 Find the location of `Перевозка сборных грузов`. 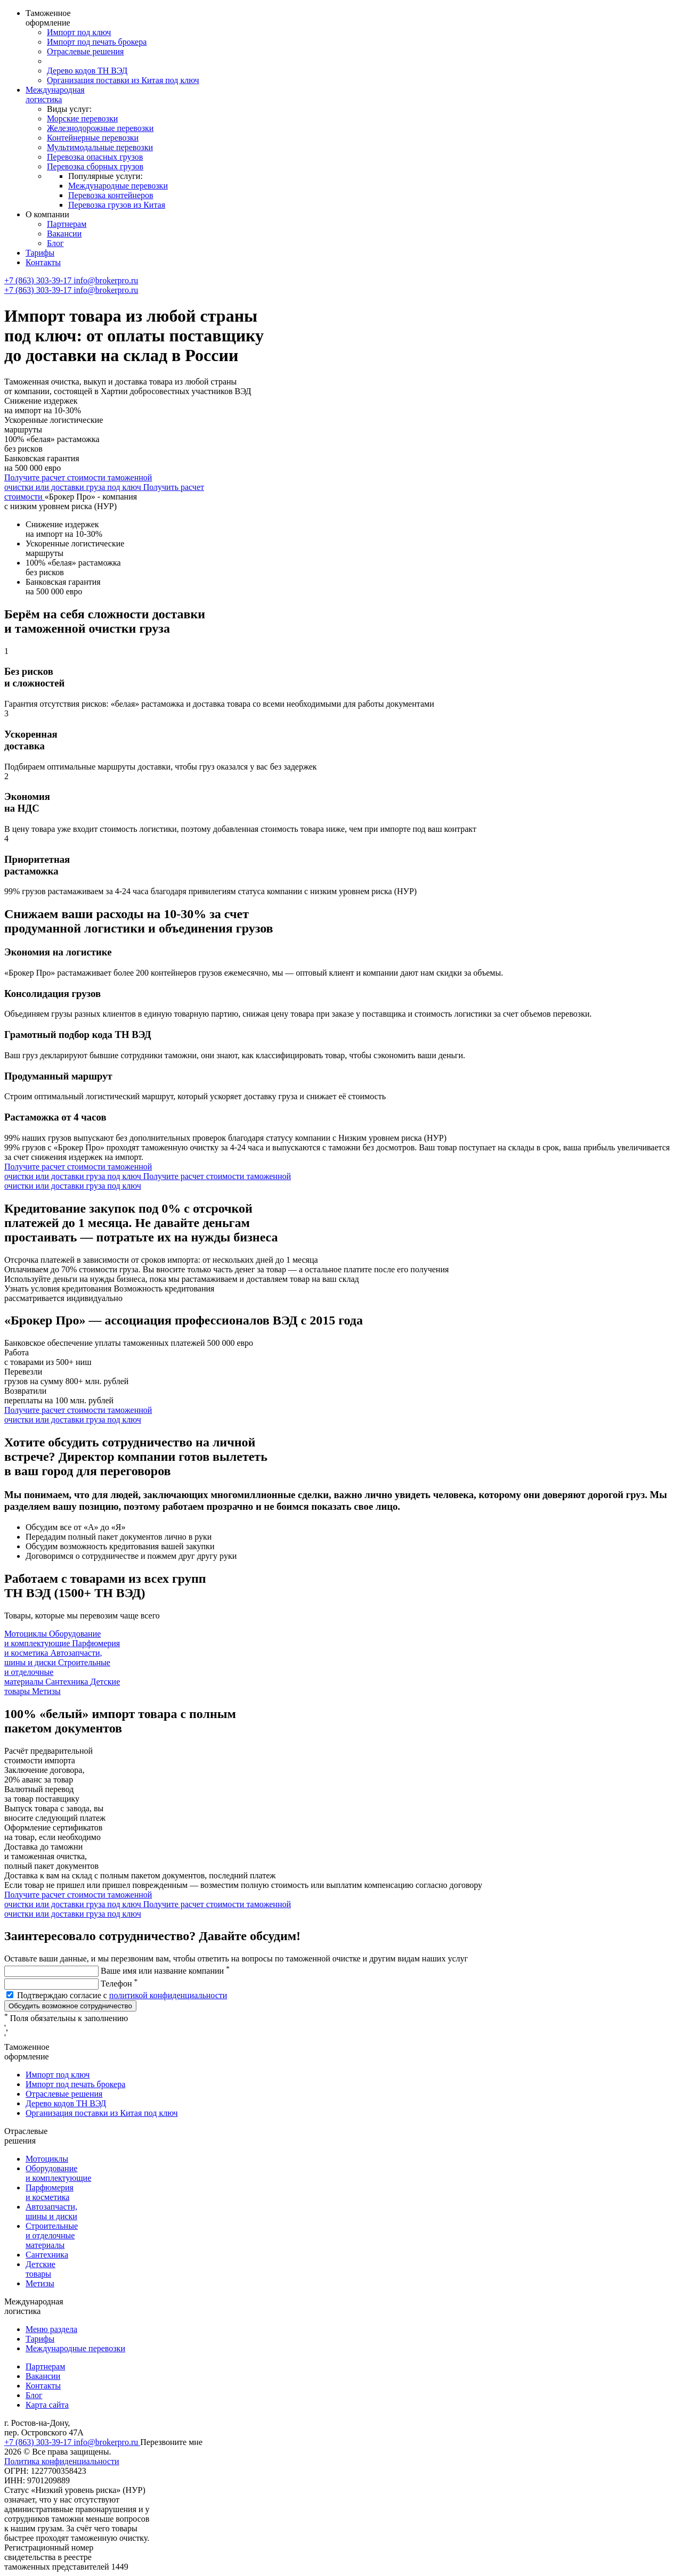

Перевозка сборных грузов is located at coordinates (95, 166).